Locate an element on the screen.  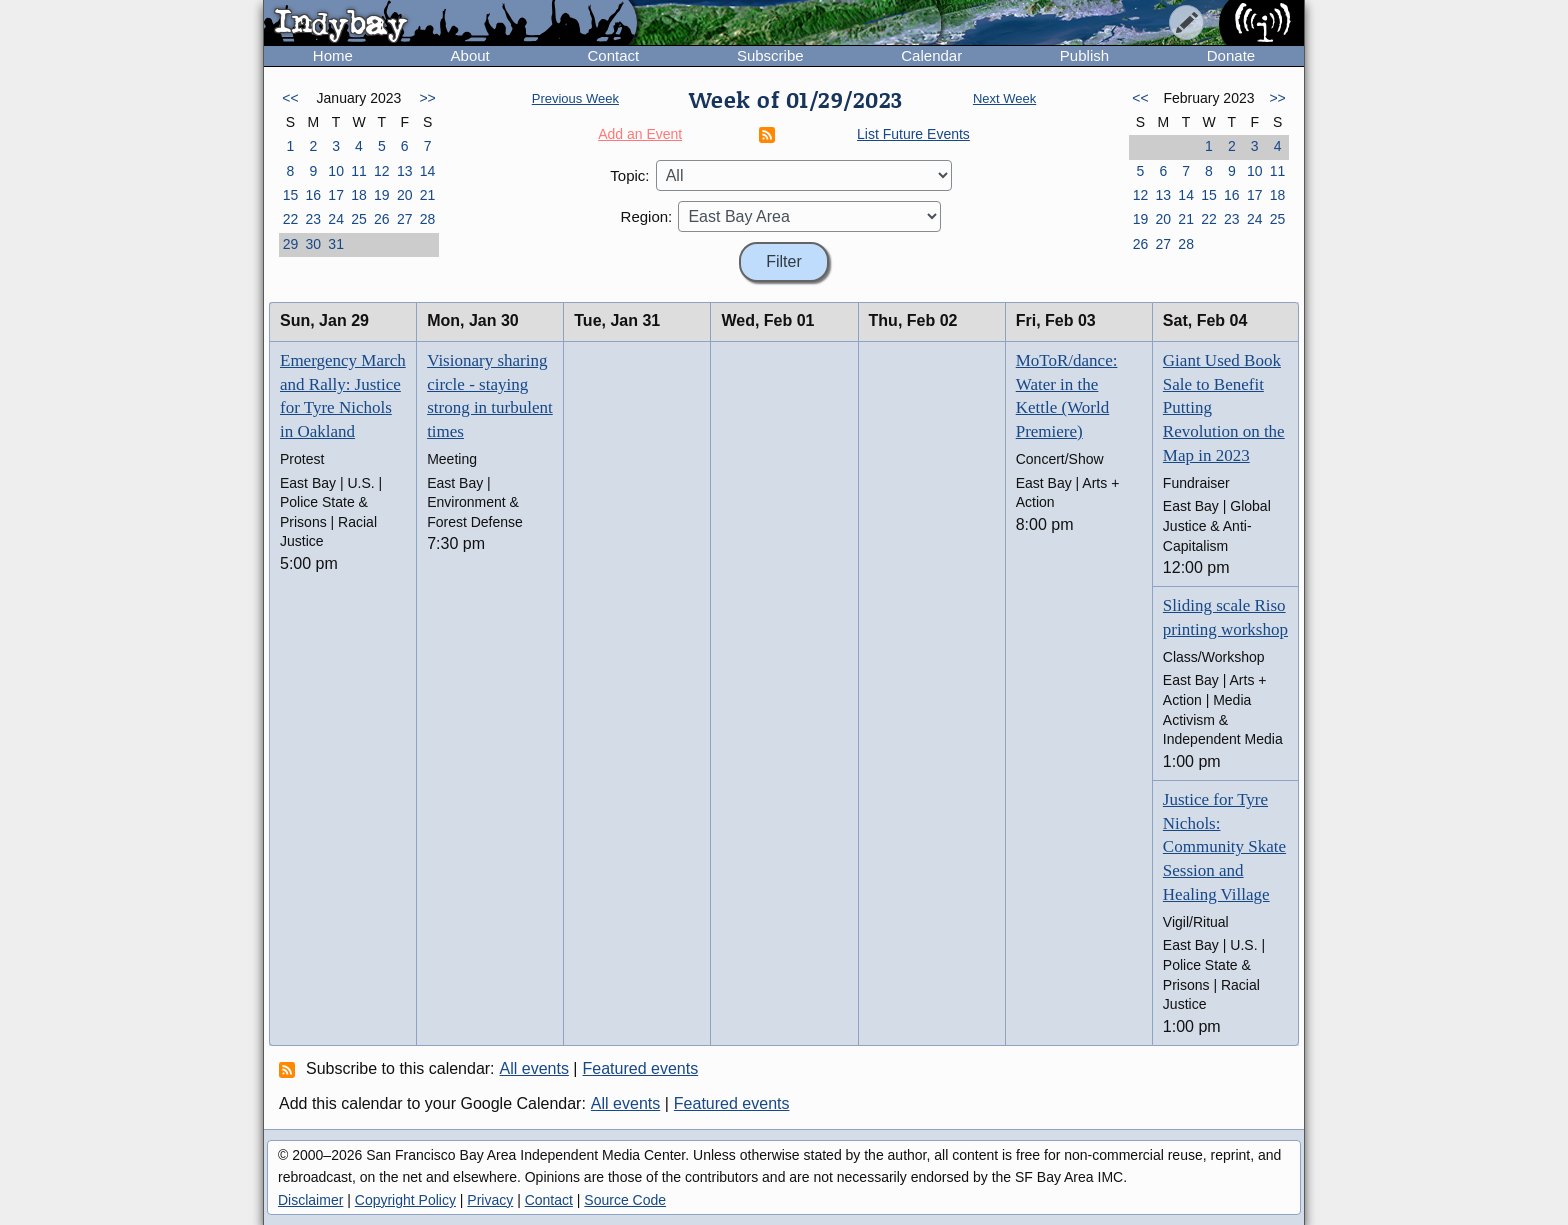
12 is located at coordinates (382, 171).